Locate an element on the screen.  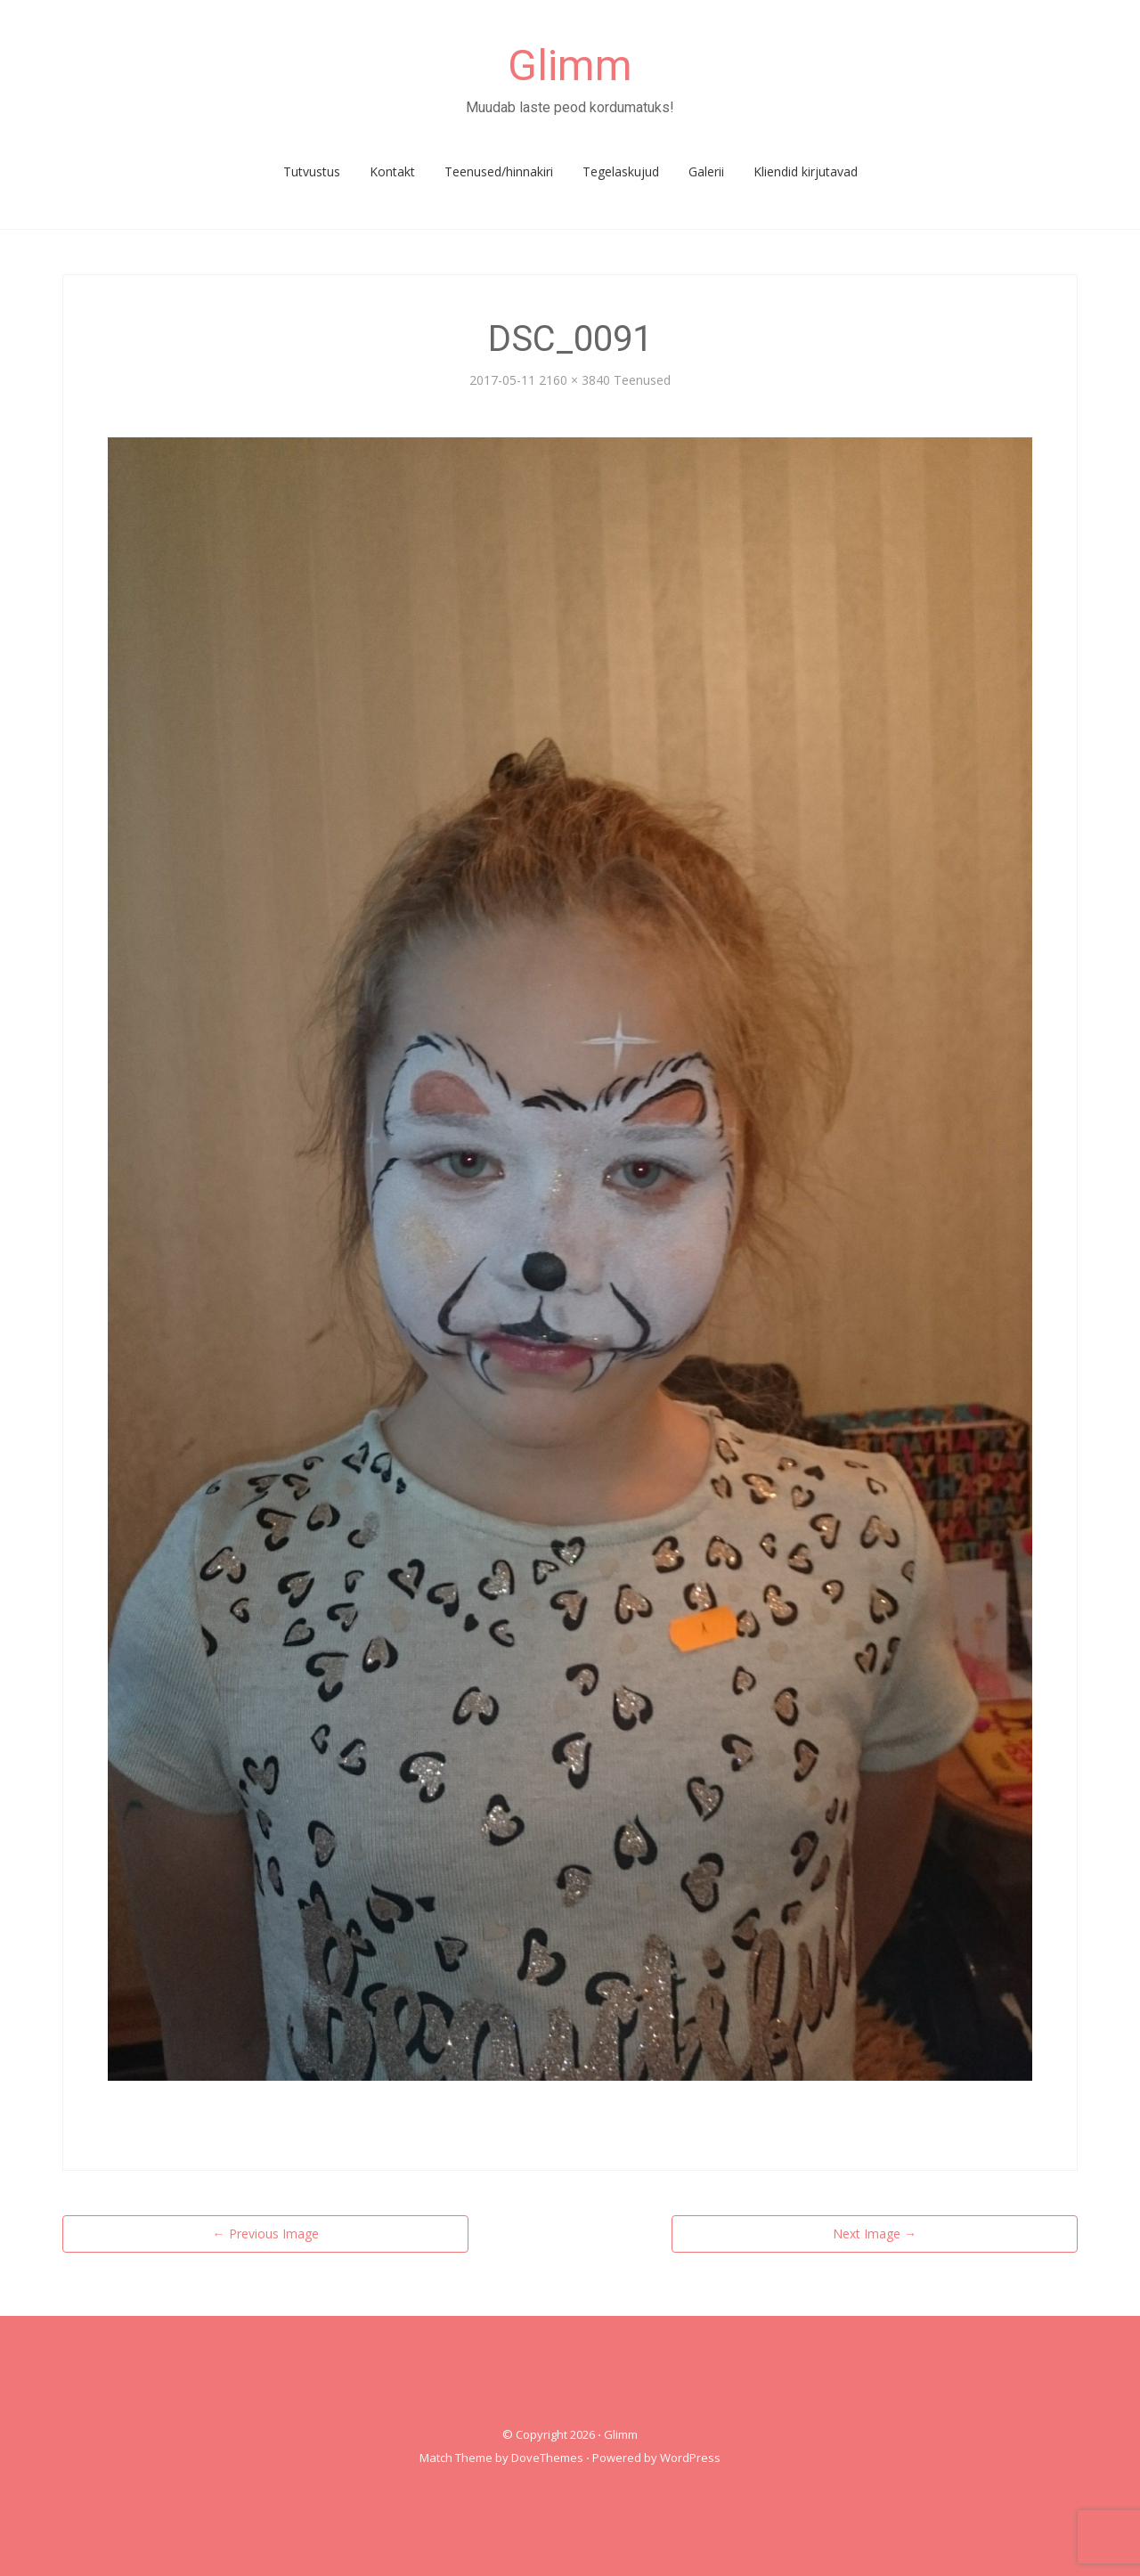
WordPress is located at coordinates (690, 2458).